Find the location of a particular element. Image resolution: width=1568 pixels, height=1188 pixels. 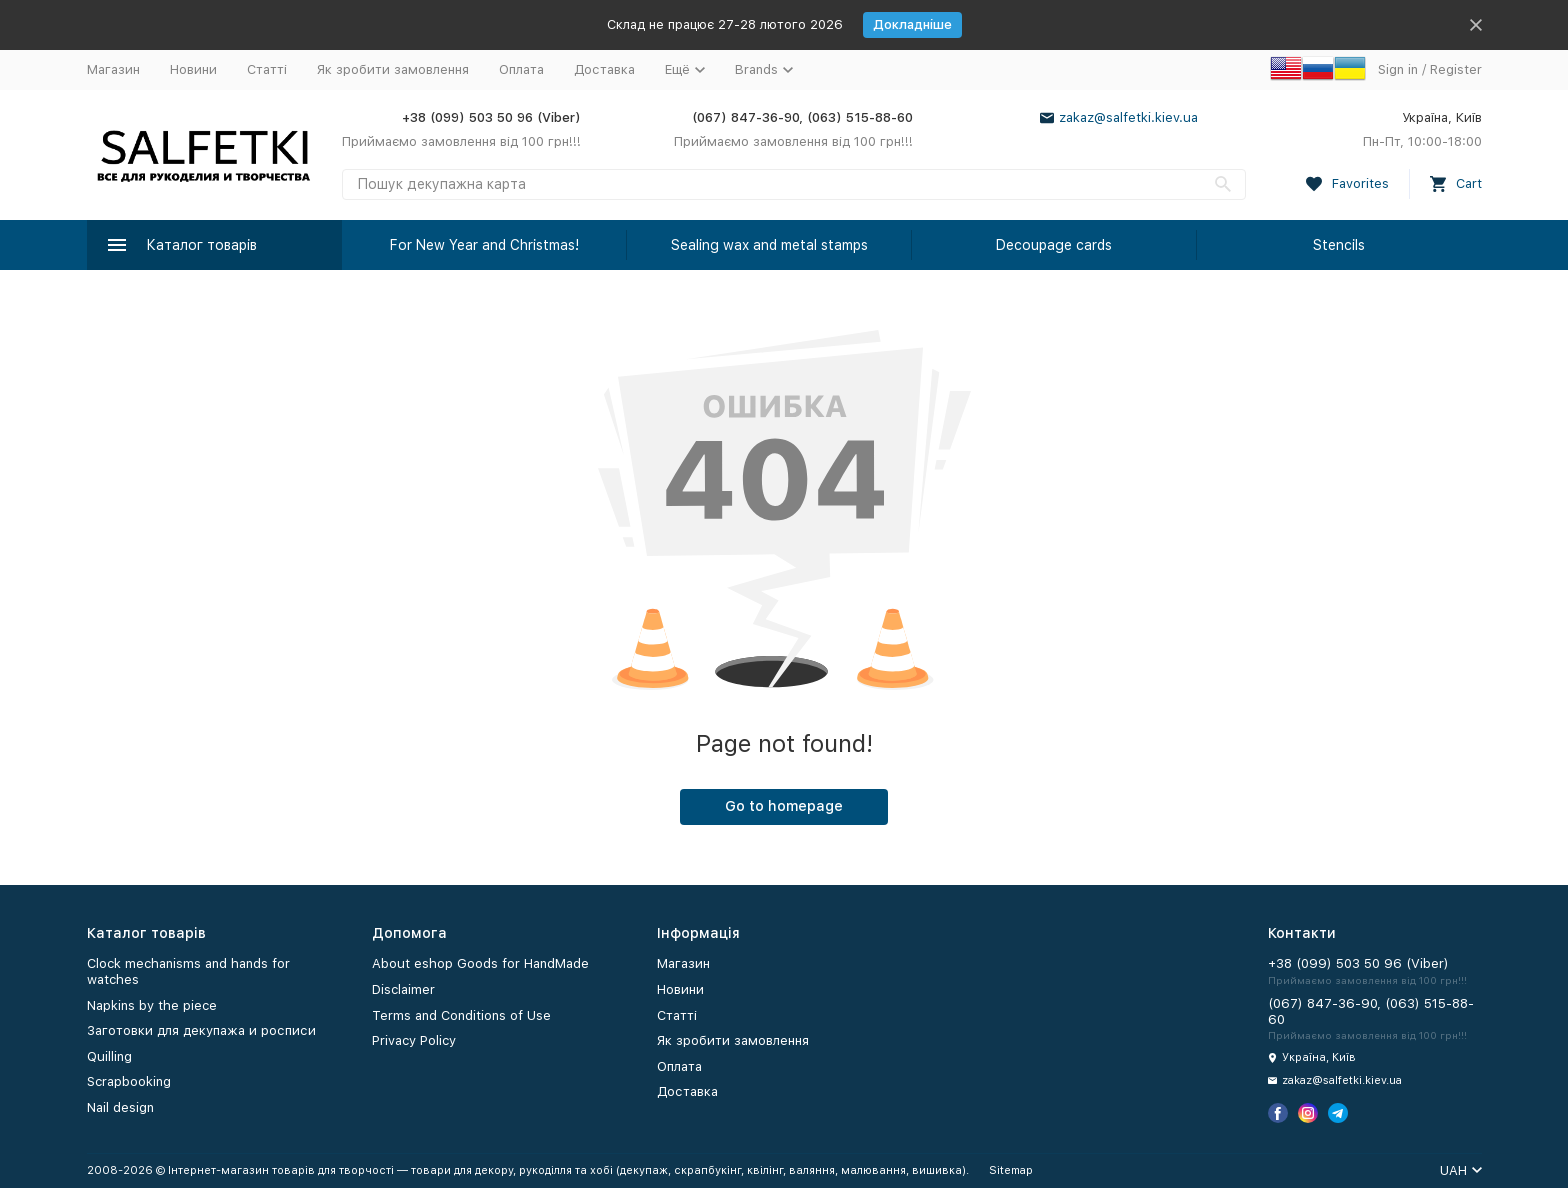

About eshop Goods for HandMade is located at coordinates (480, 963).